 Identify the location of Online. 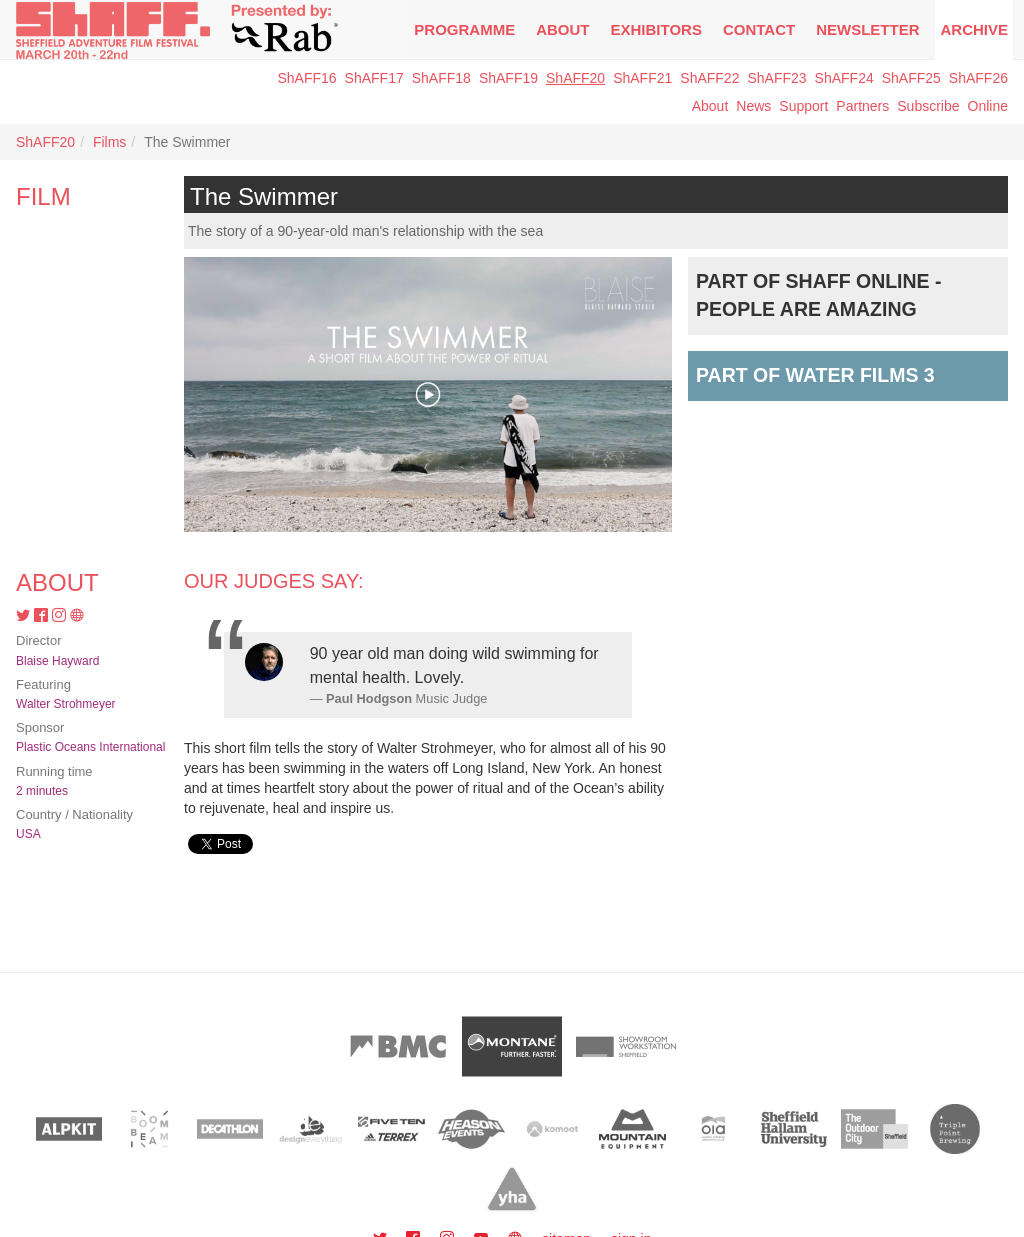
(988, 106).